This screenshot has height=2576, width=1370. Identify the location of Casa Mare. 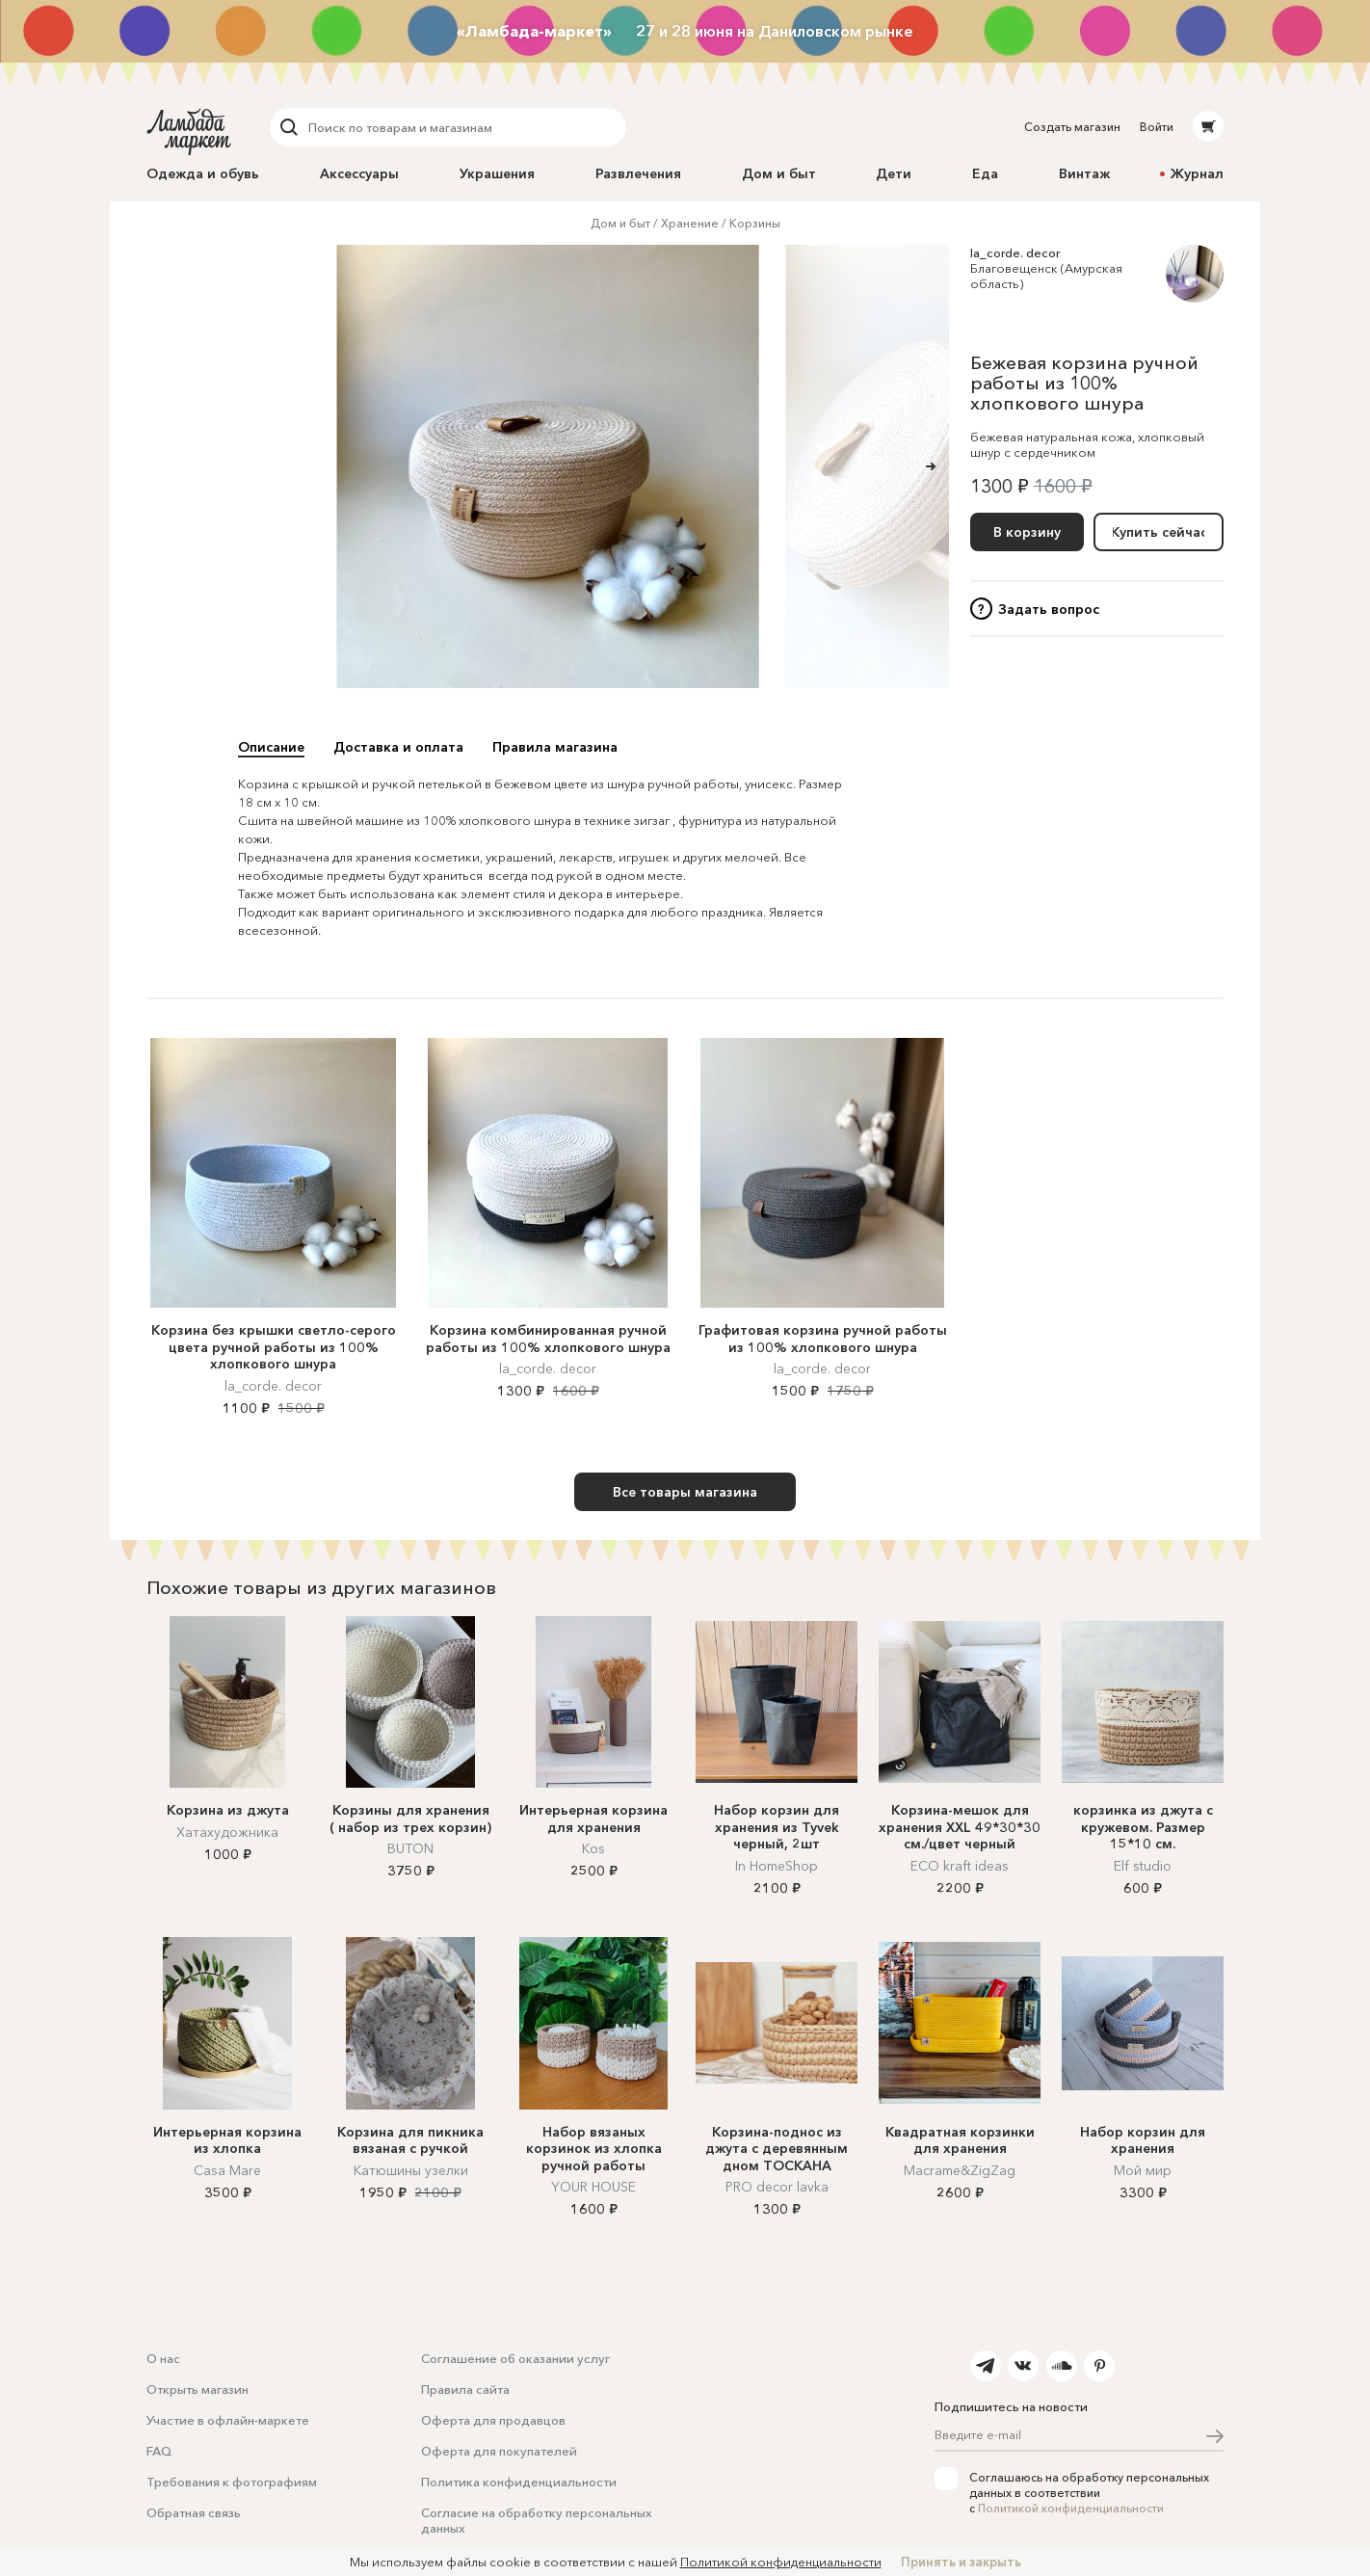
(227, 2170).